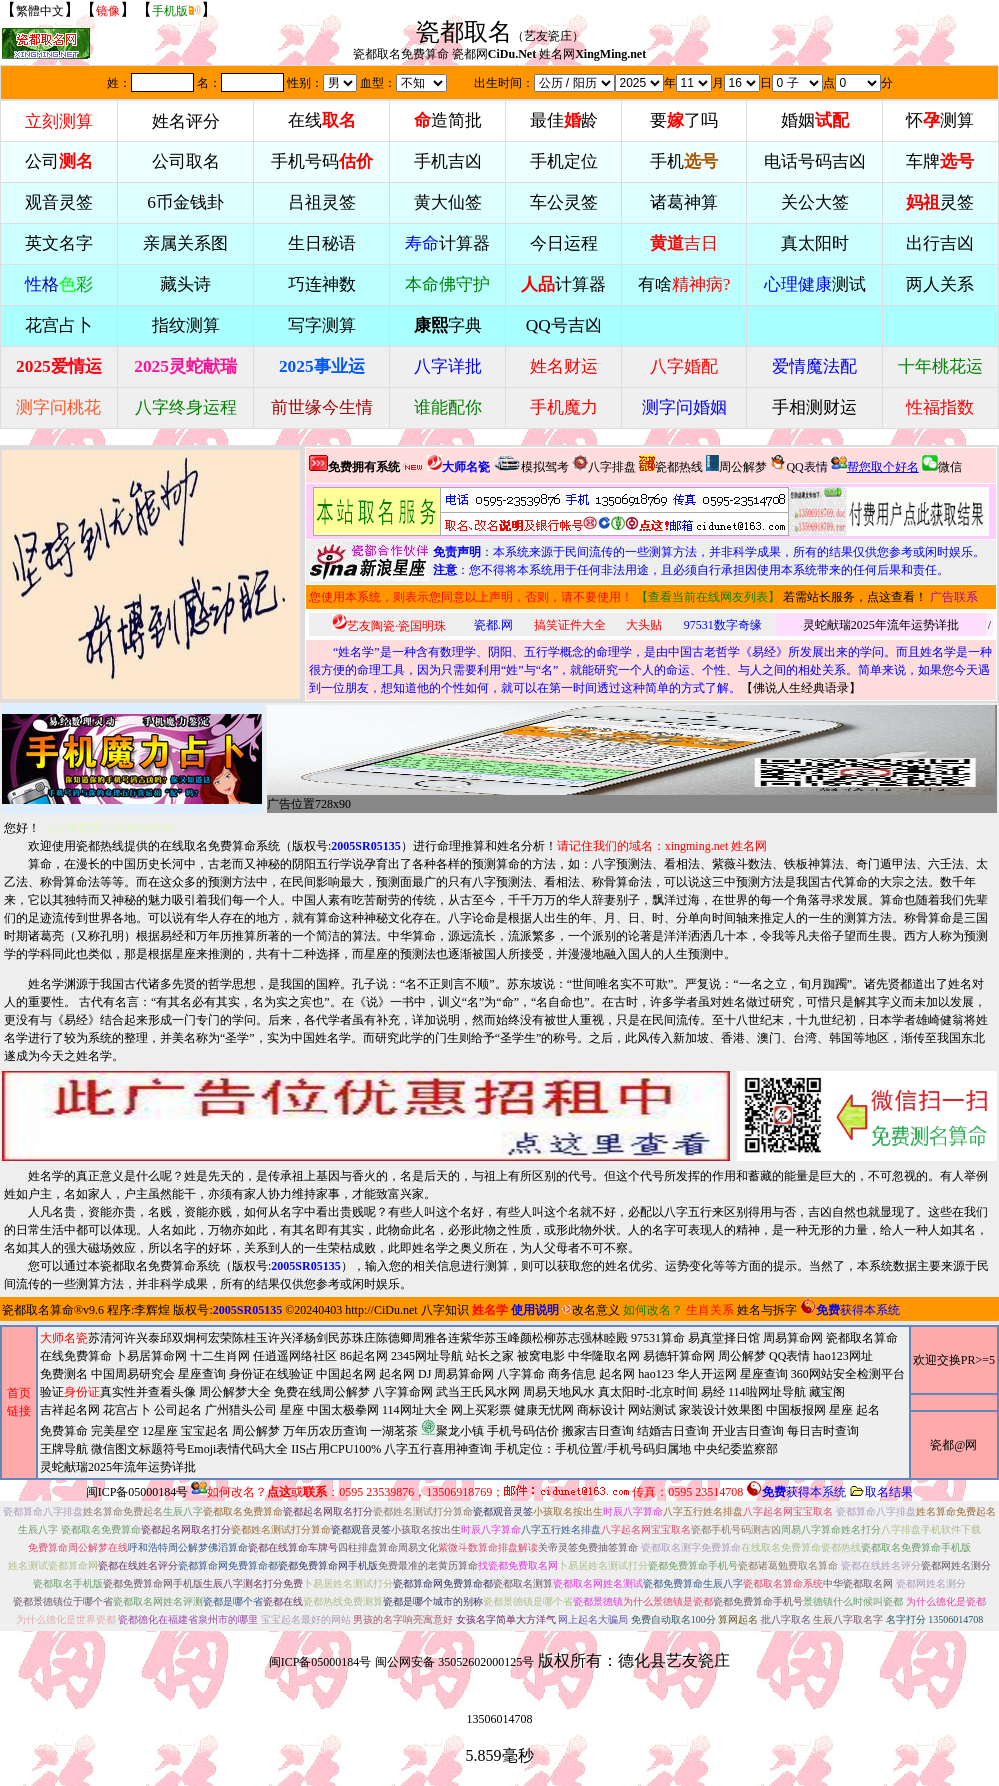 Image resolution: width=999 pixels, height=1786 pixels. I want to click on 网上买彩票, so click(481, 1410).